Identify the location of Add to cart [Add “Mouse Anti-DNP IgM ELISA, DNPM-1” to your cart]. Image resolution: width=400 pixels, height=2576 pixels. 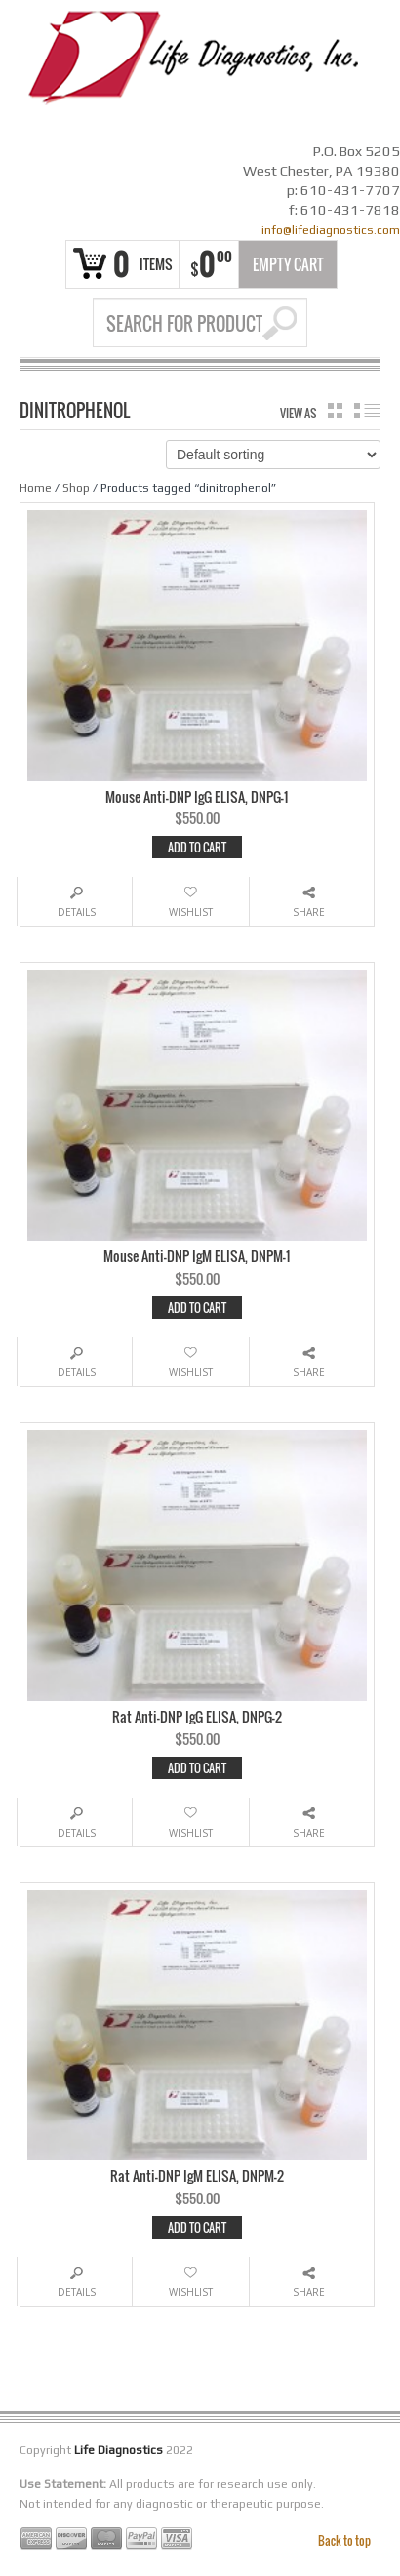
(197, 1307).